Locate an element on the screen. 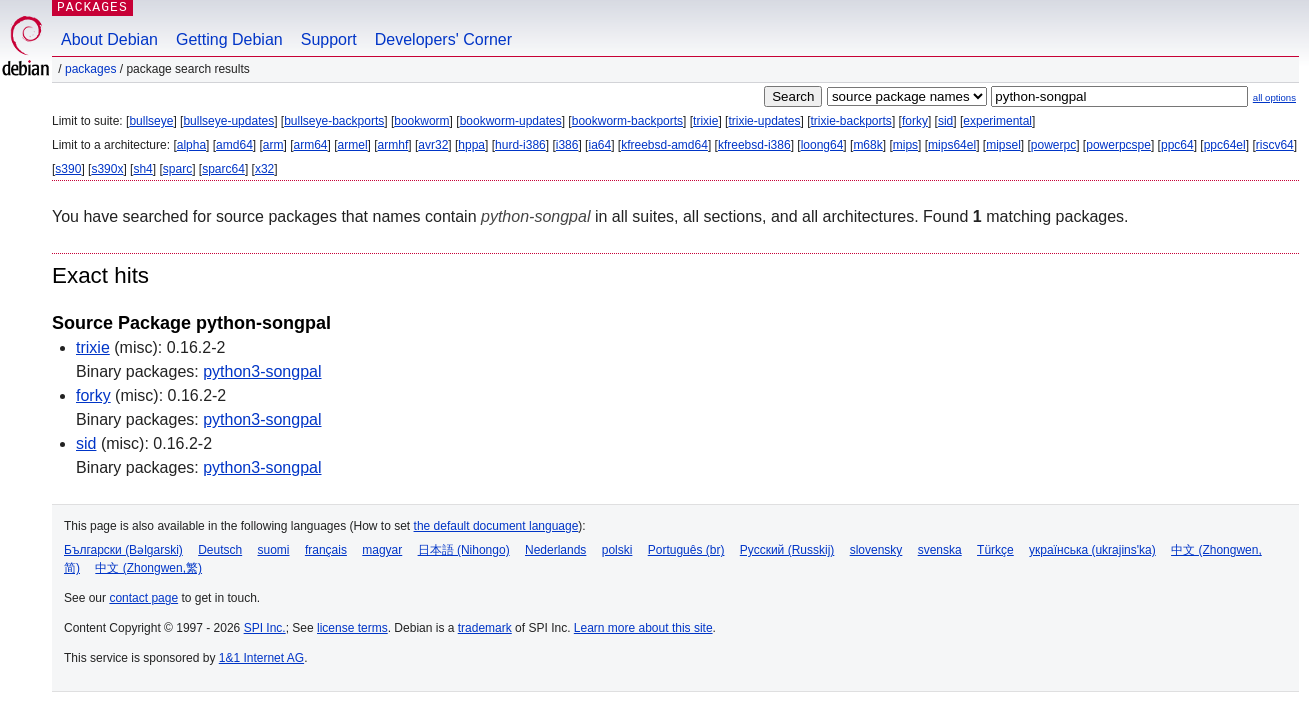 Image resolution: width=1309 pixels, height=720 pixels. experimental is located at coordinates (997, 121).